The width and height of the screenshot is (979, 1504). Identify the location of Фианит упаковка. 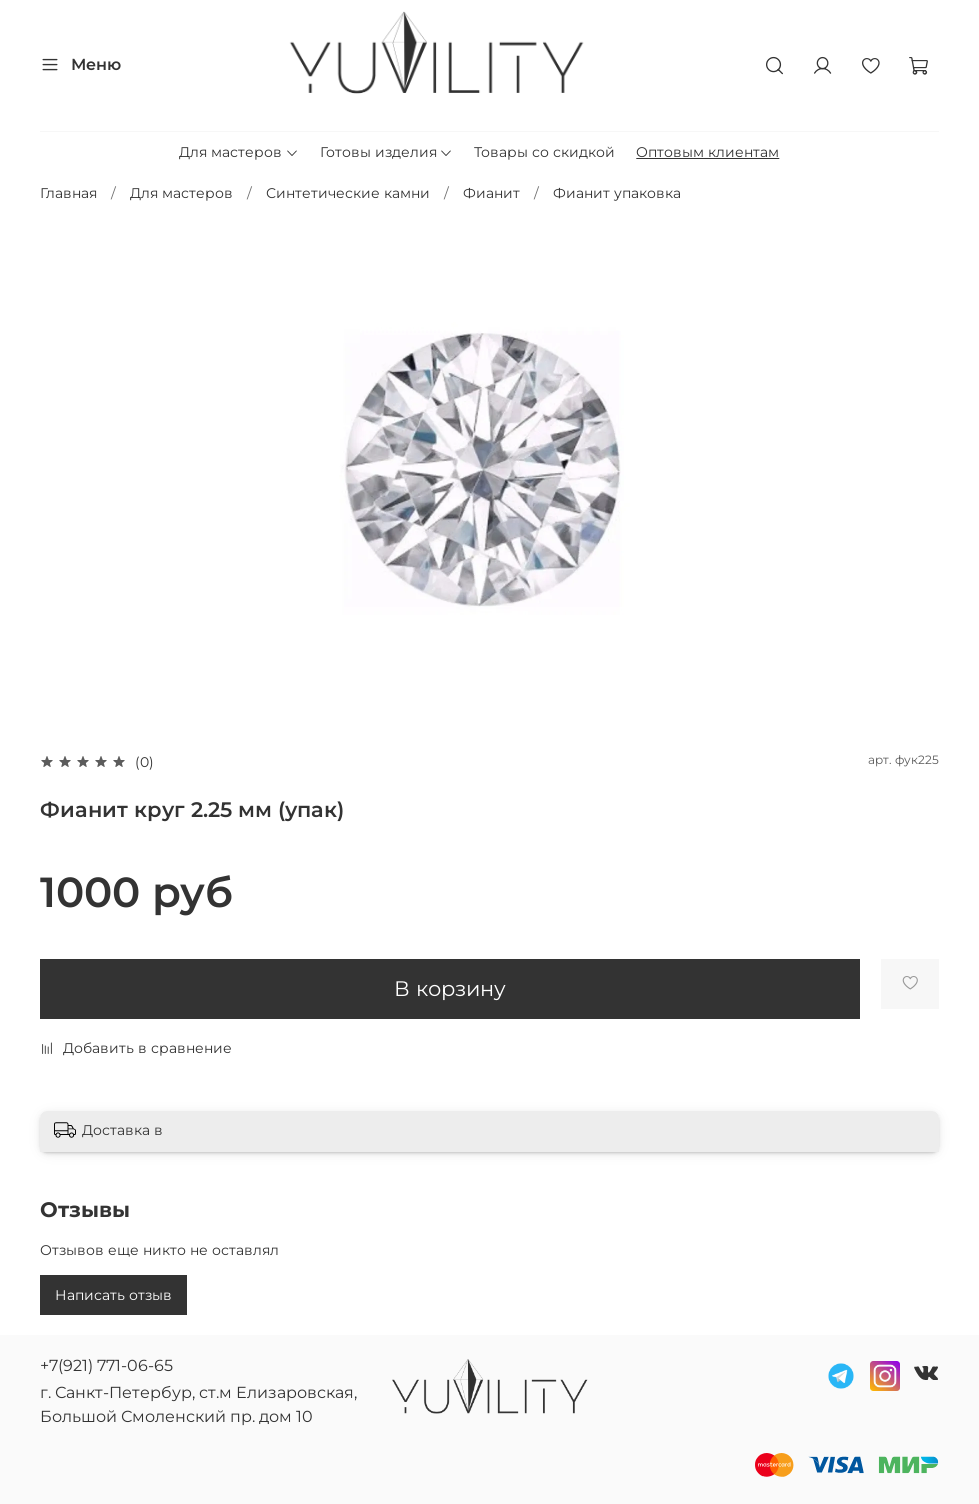
(617, 193).